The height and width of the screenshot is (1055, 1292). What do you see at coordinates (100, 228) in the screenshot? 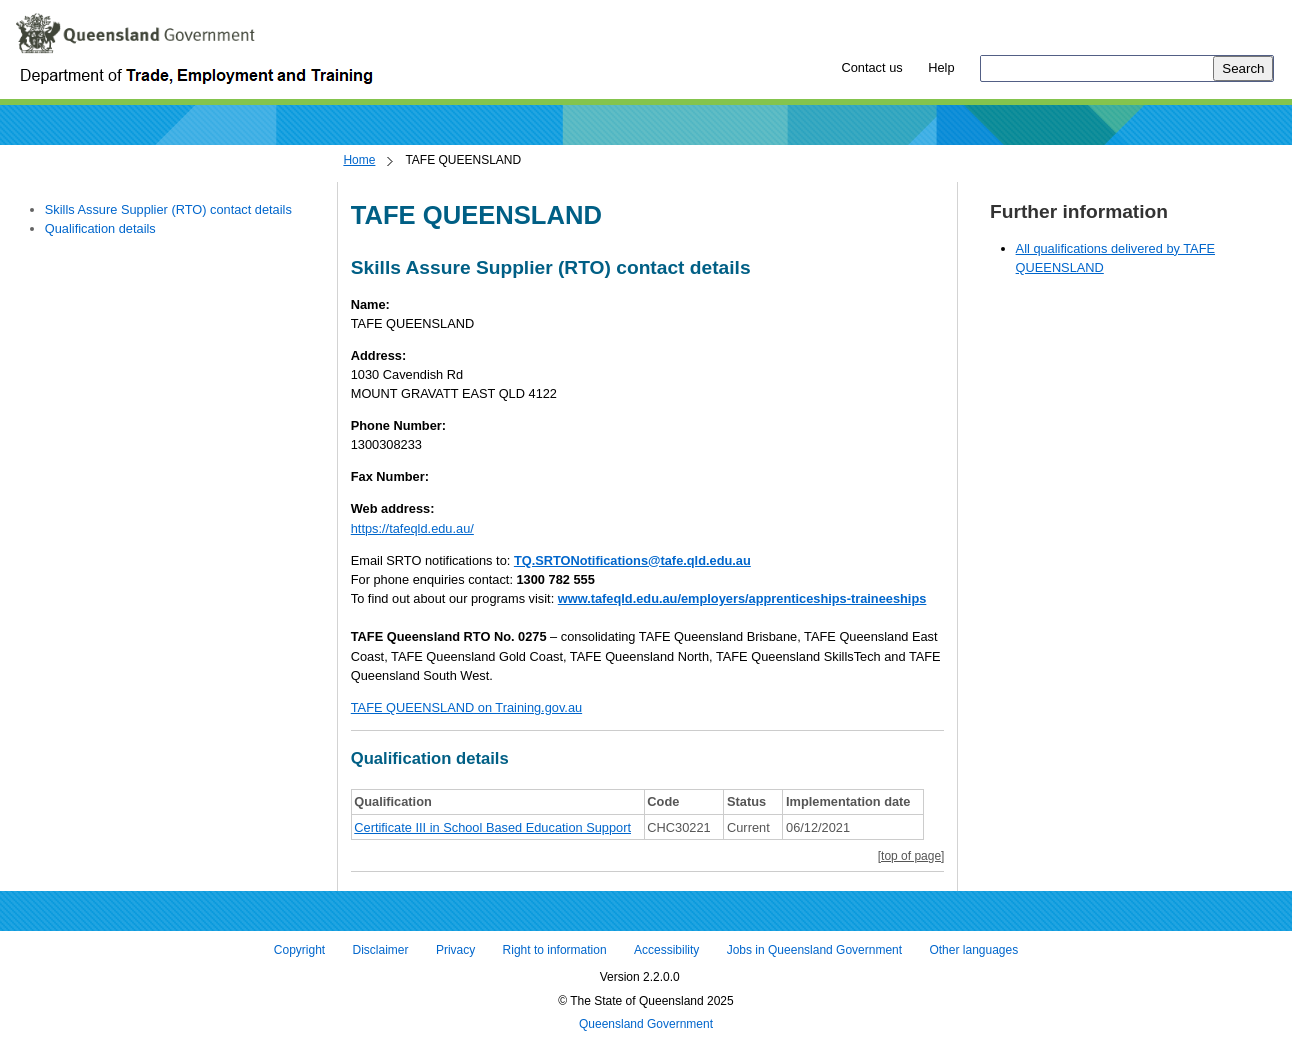
I see `Qualification details` at bounding box center [100, 228].